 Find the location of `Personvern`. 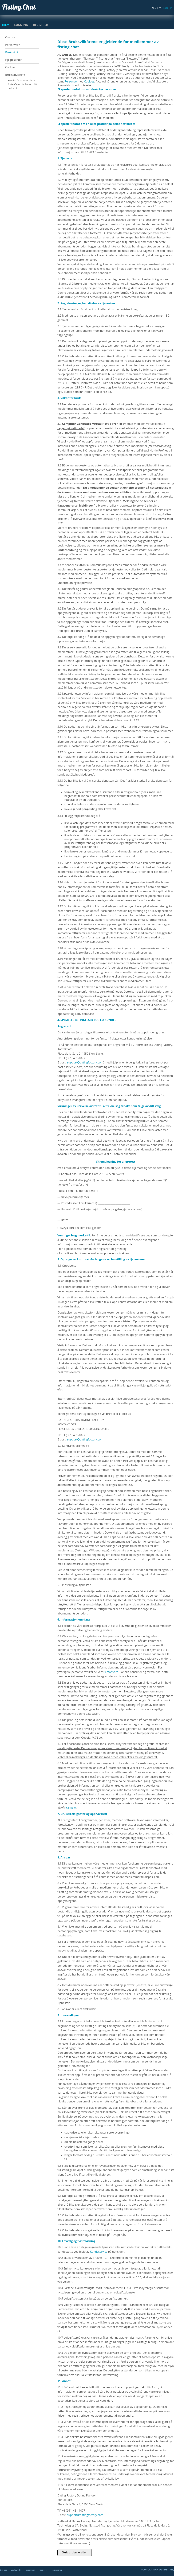

Personvern is located at coordinates (12, 45).